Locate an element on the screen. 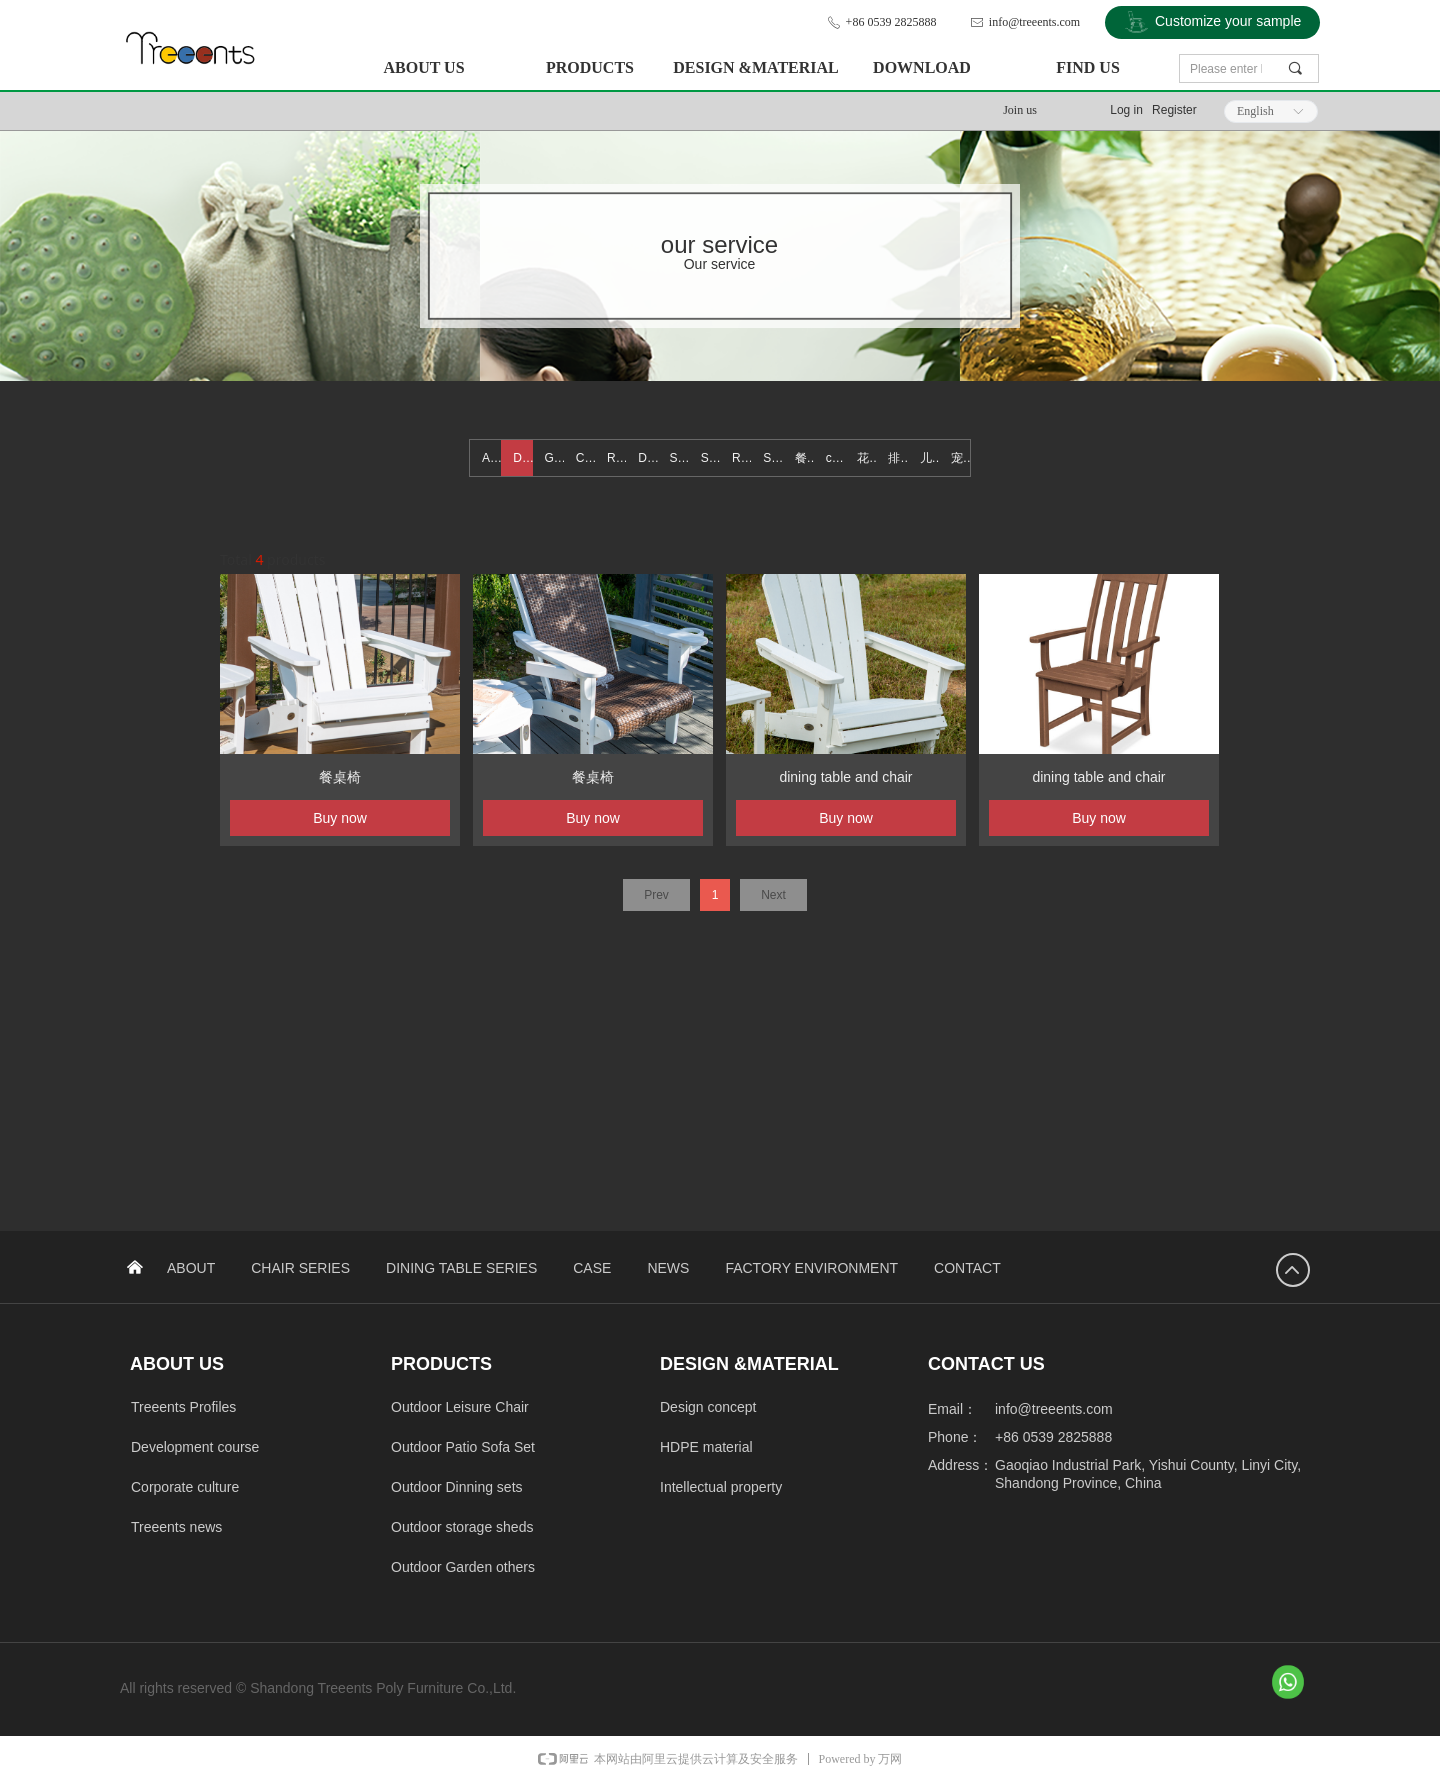 The height and width of the screenshot is (1778, 1440). 餐桌 is located at coordinates (804, 458).